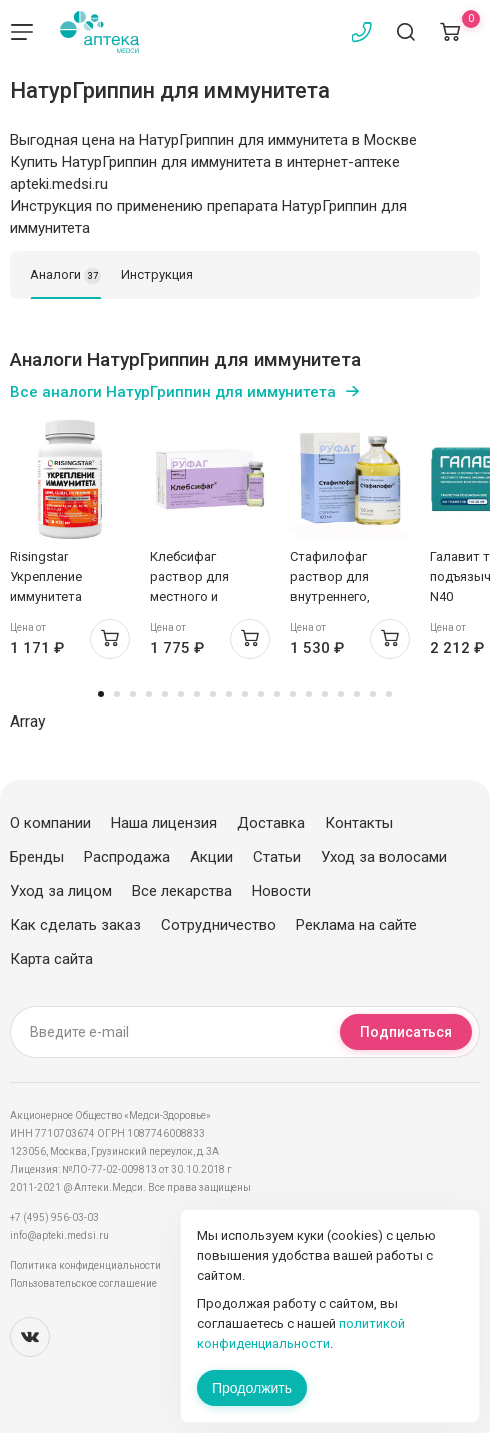 The height and width of the screenshot is (1433, 490). What do you see at coordinates (37, 857) in the screenshot?
I see `Бренды` at bounding box center [37, 857].